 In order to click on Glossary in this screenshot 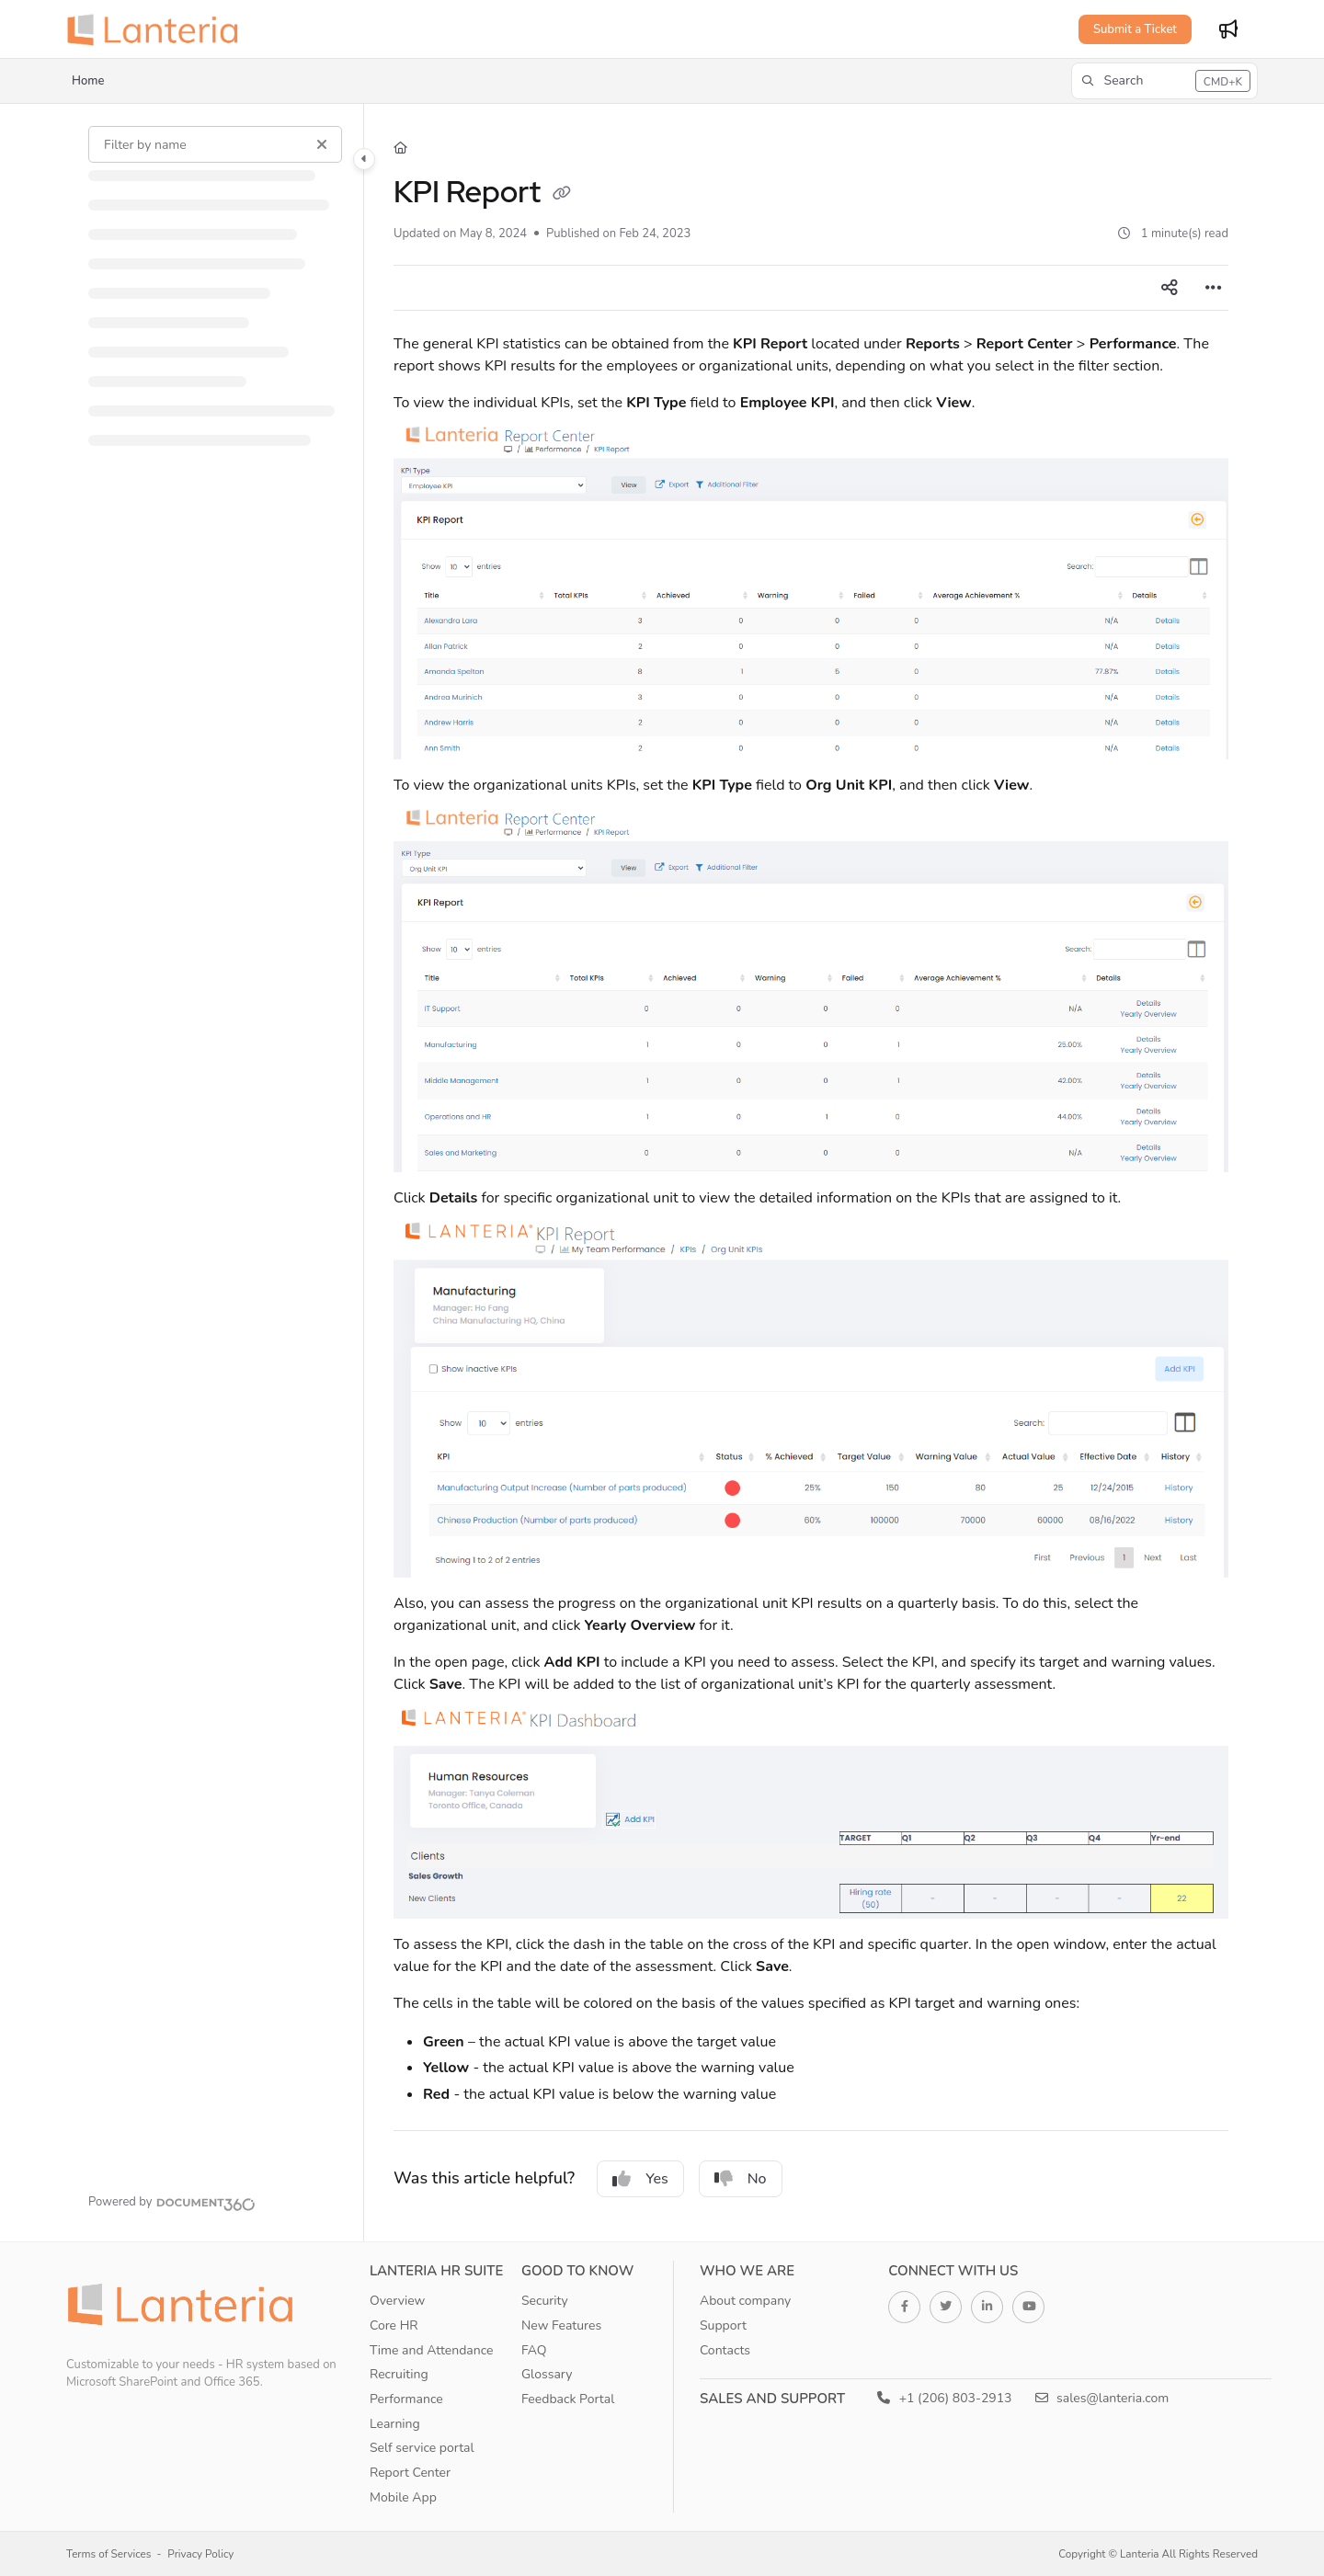, I will do `click(547, 2374)`.